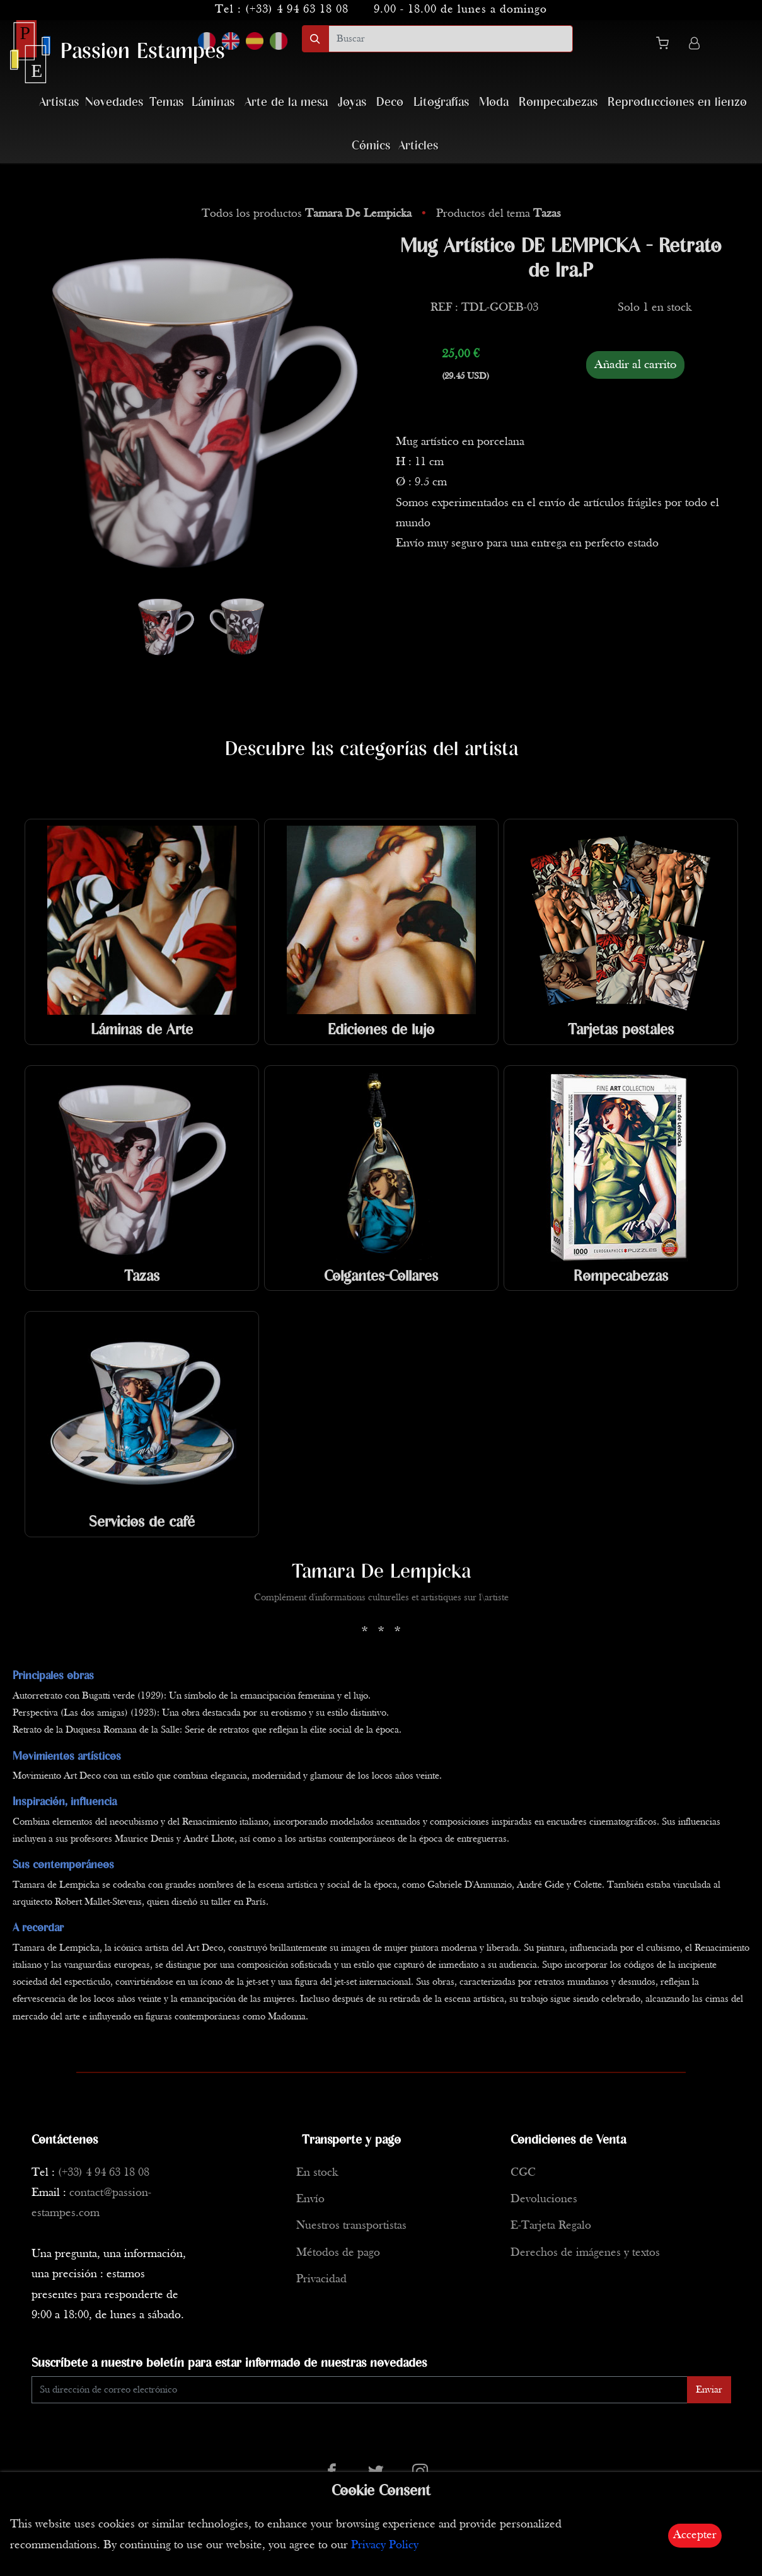  I want to click on Deco, so click(389, 102).